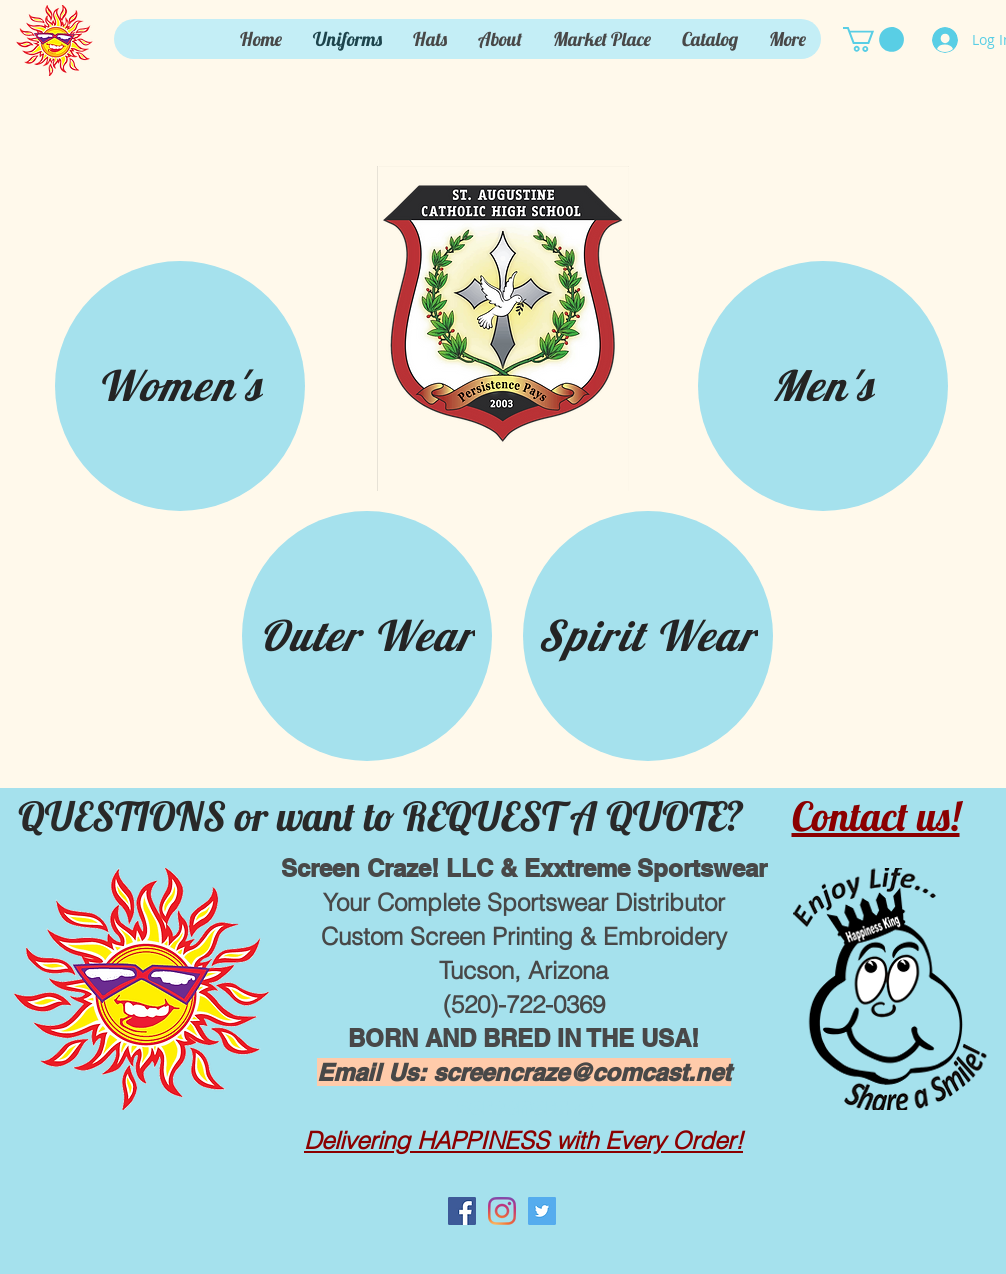  What do you see at coordinates (367, 636) in the screenshot?
I see `[Outer Wear]` at bounding box center [367, 636].